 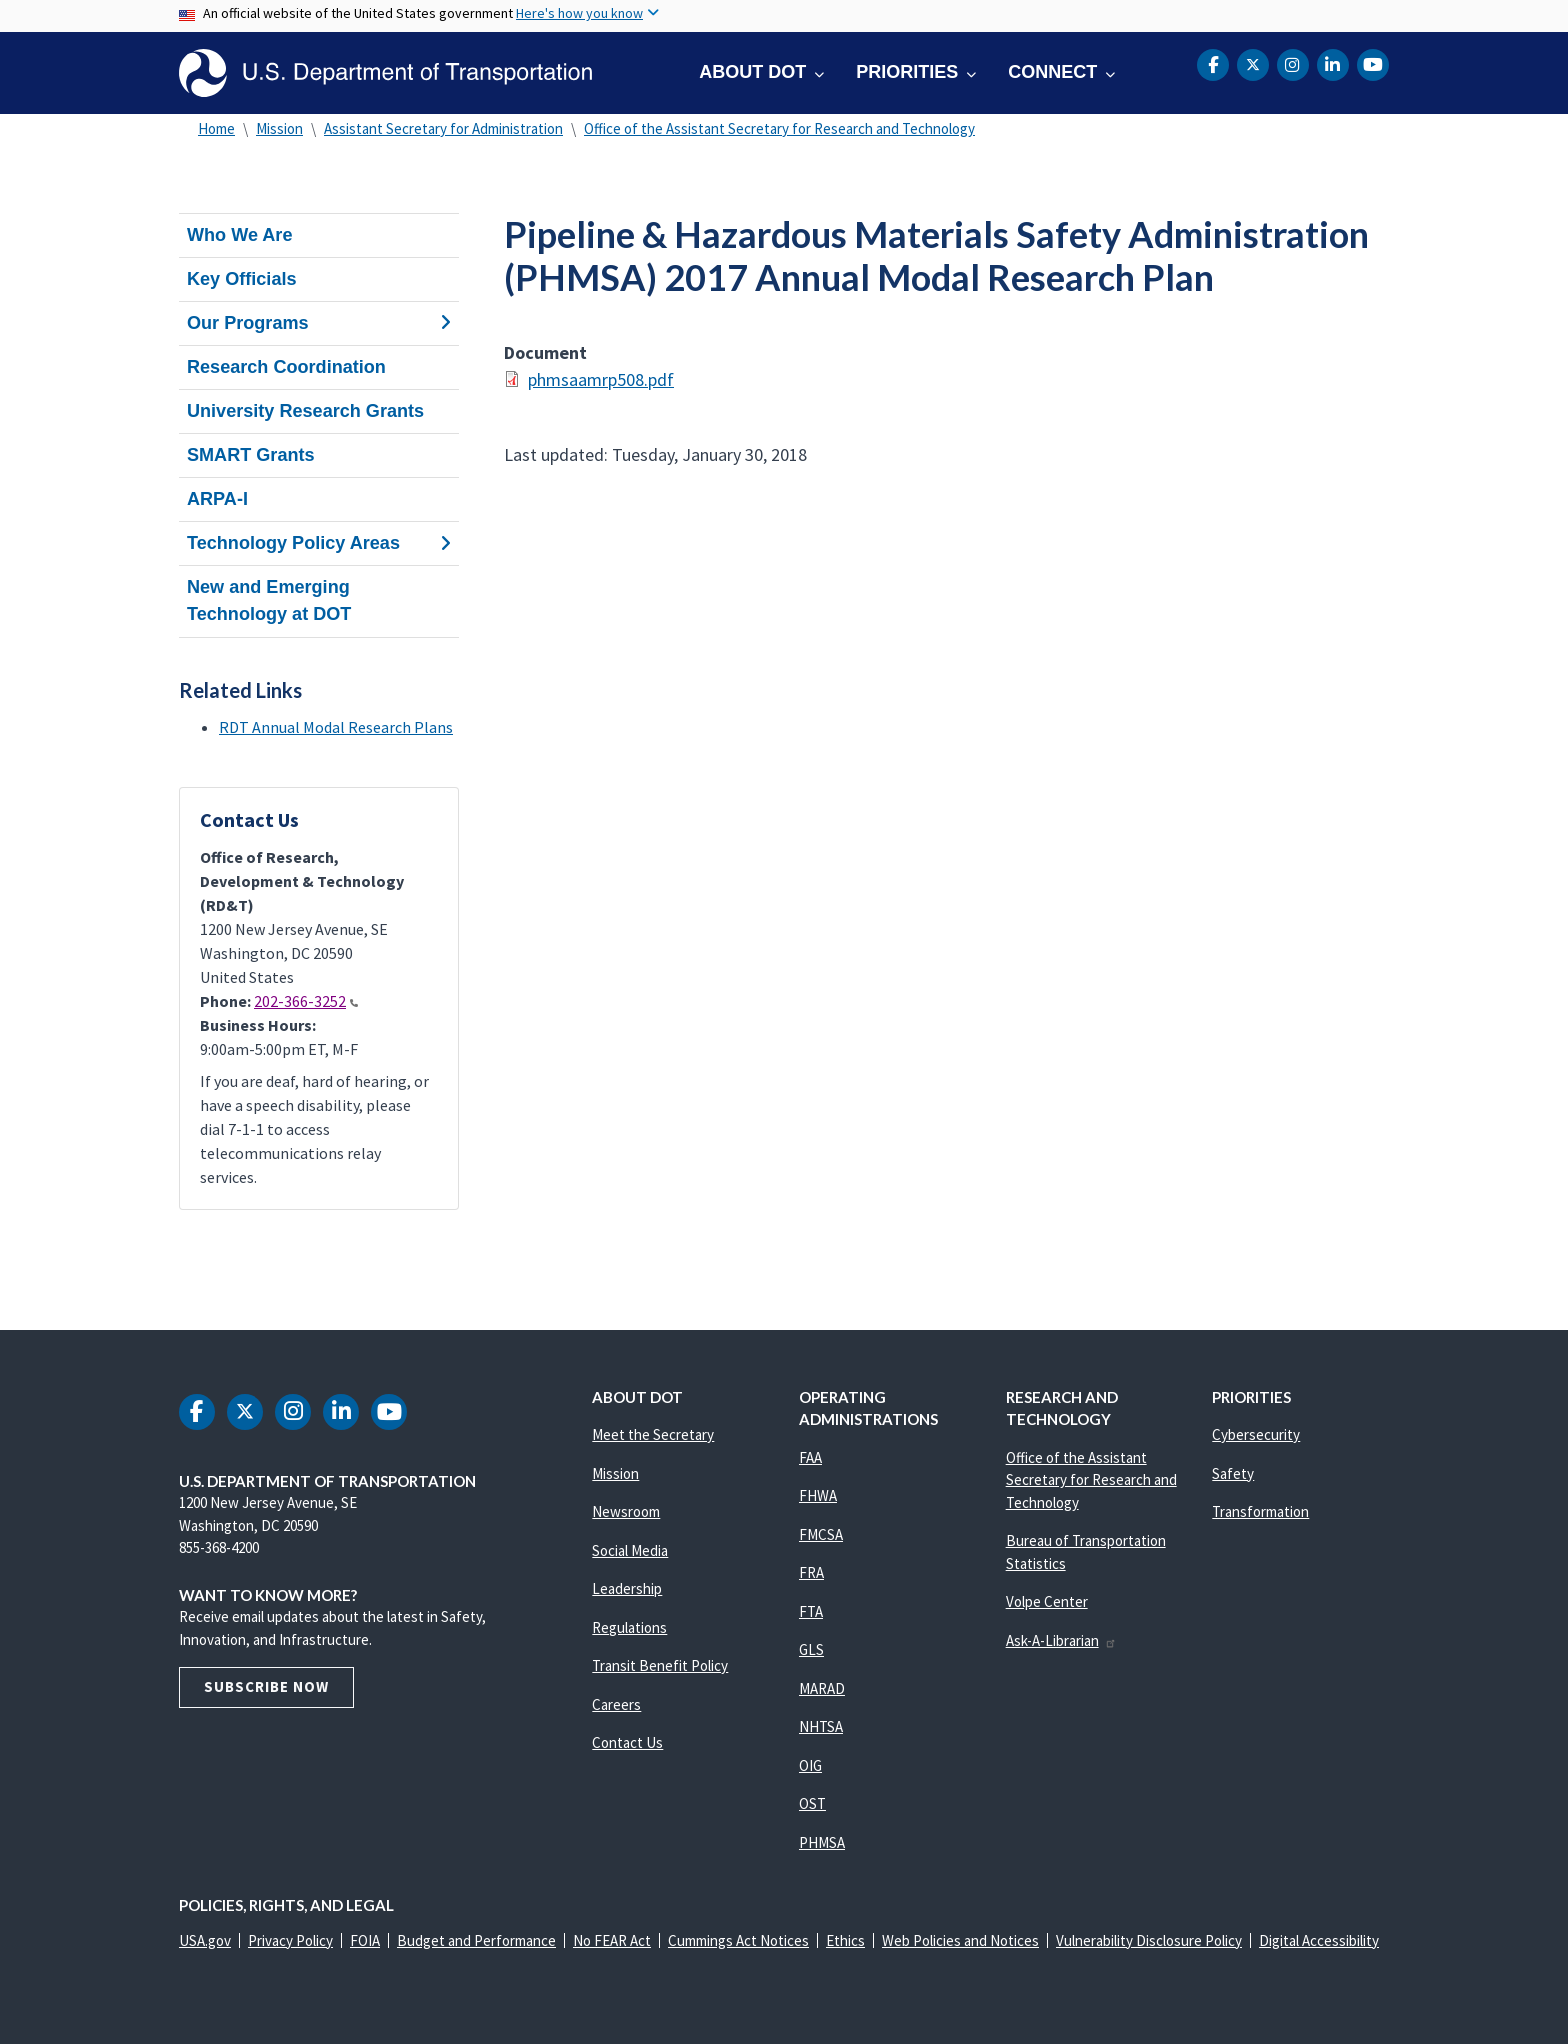 What do you see at coordinates (1319, 1940) in the screenshot?
I see `Digital Accessibility` at bounding box center [1319, 1940].